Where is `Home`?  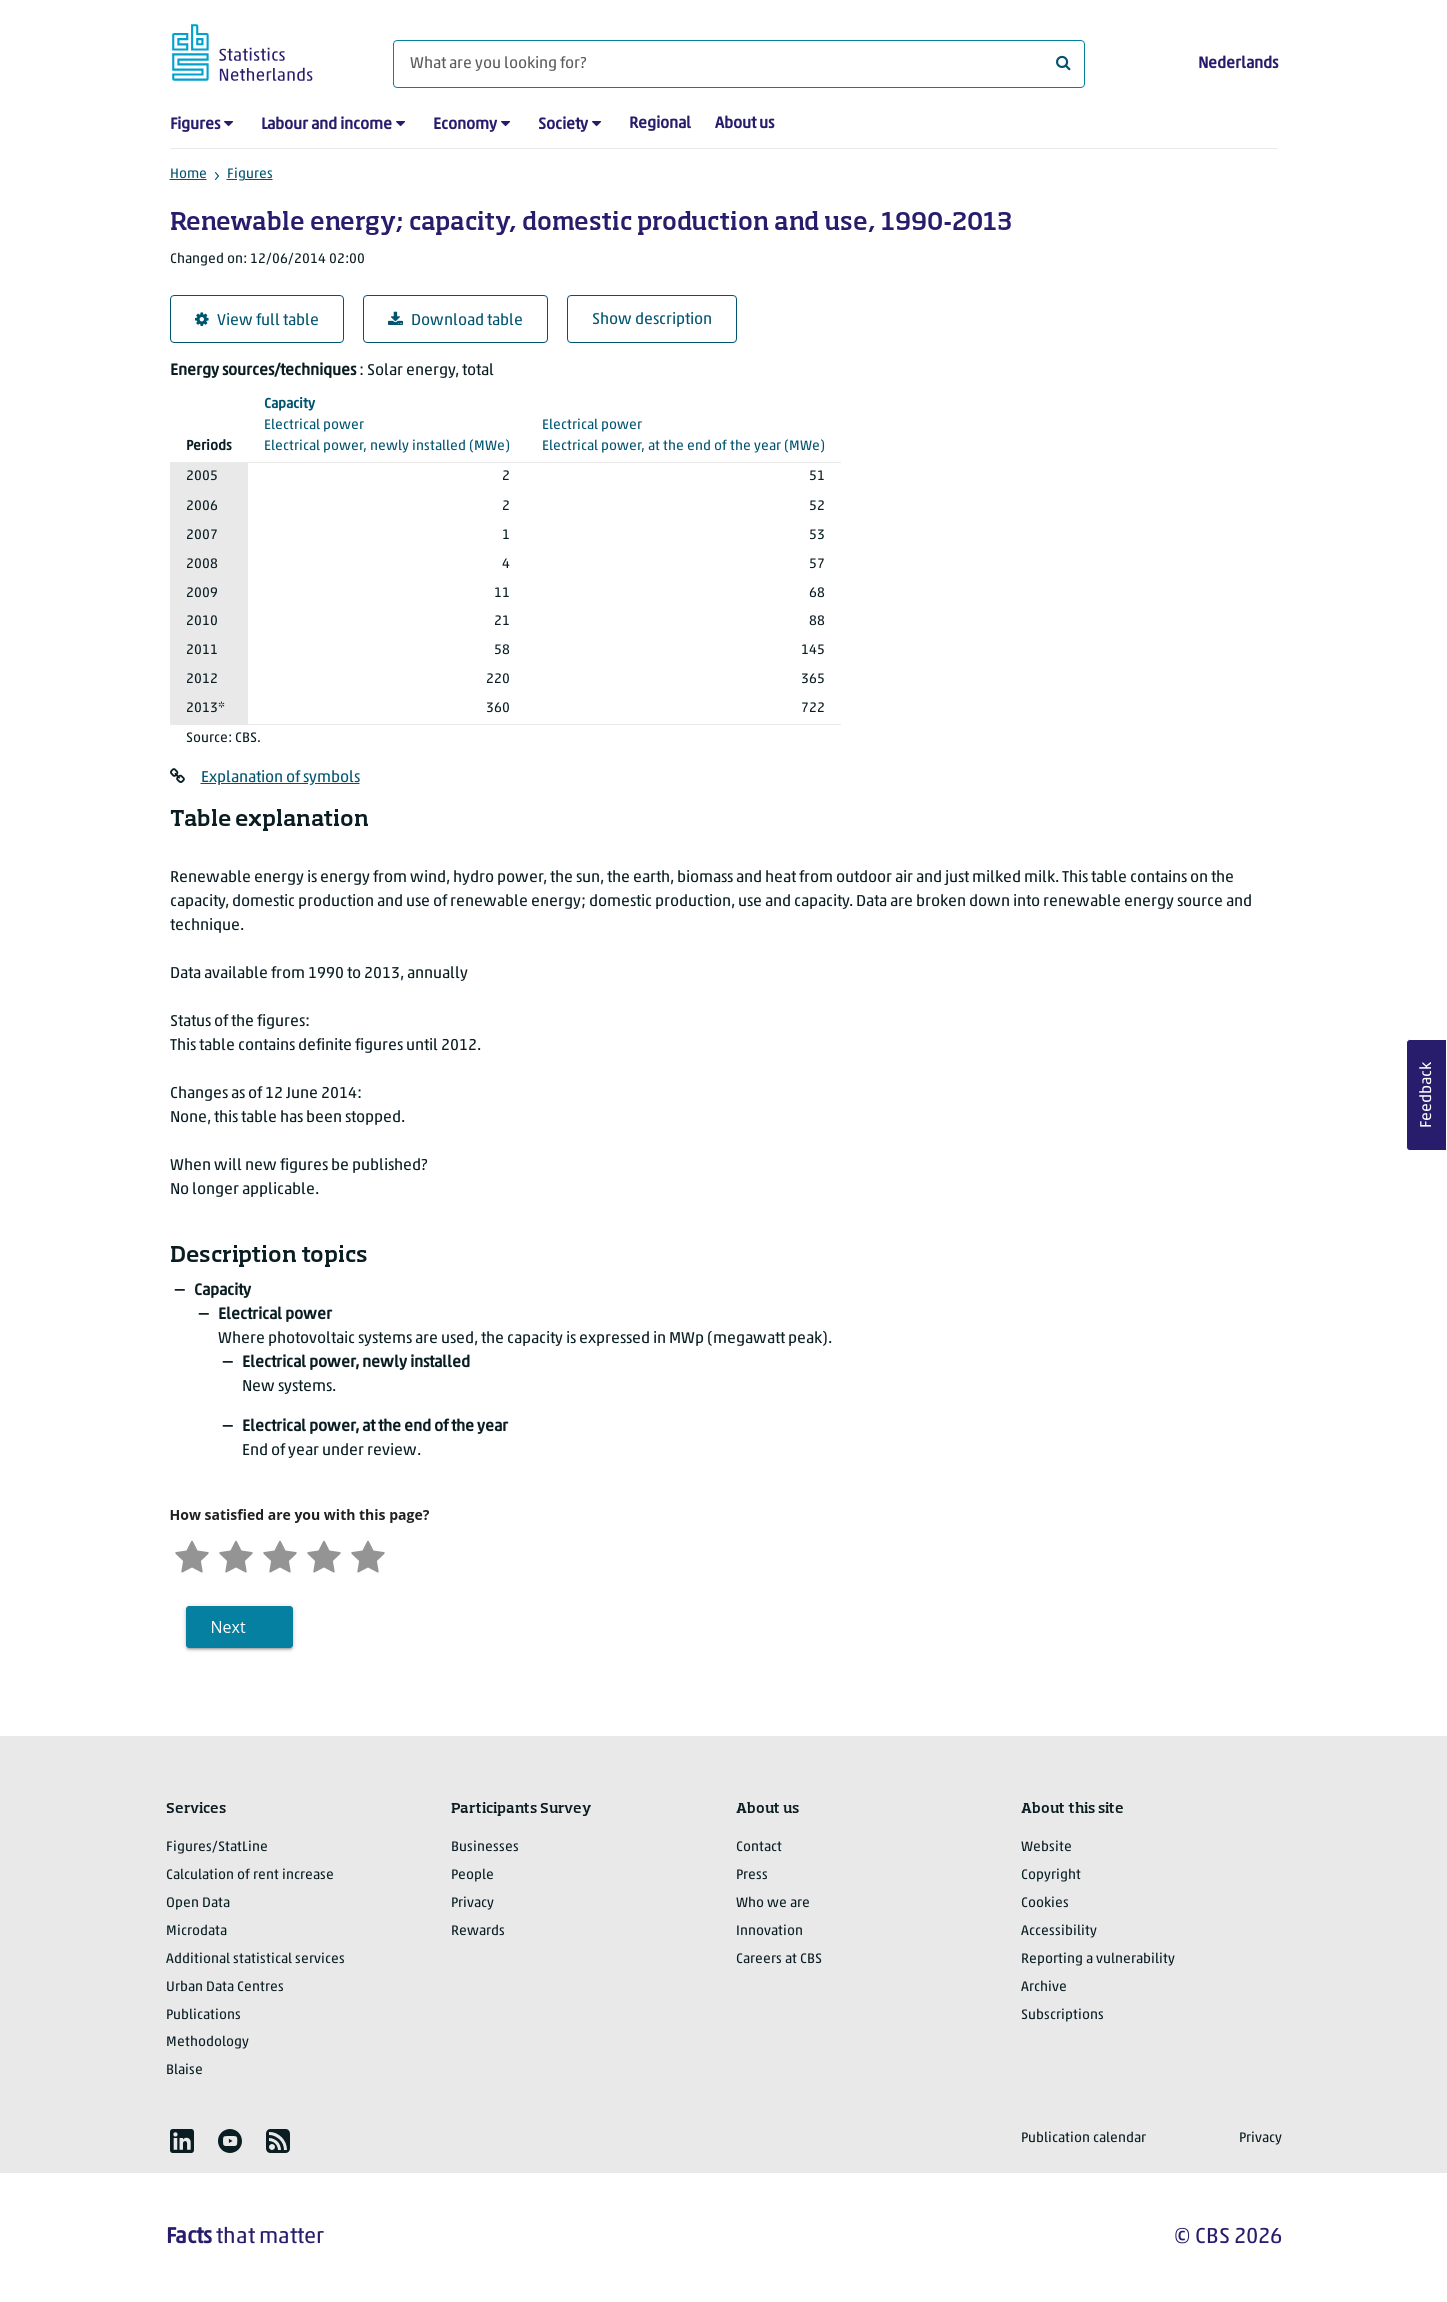
Home is located at coordinates (188, 174).